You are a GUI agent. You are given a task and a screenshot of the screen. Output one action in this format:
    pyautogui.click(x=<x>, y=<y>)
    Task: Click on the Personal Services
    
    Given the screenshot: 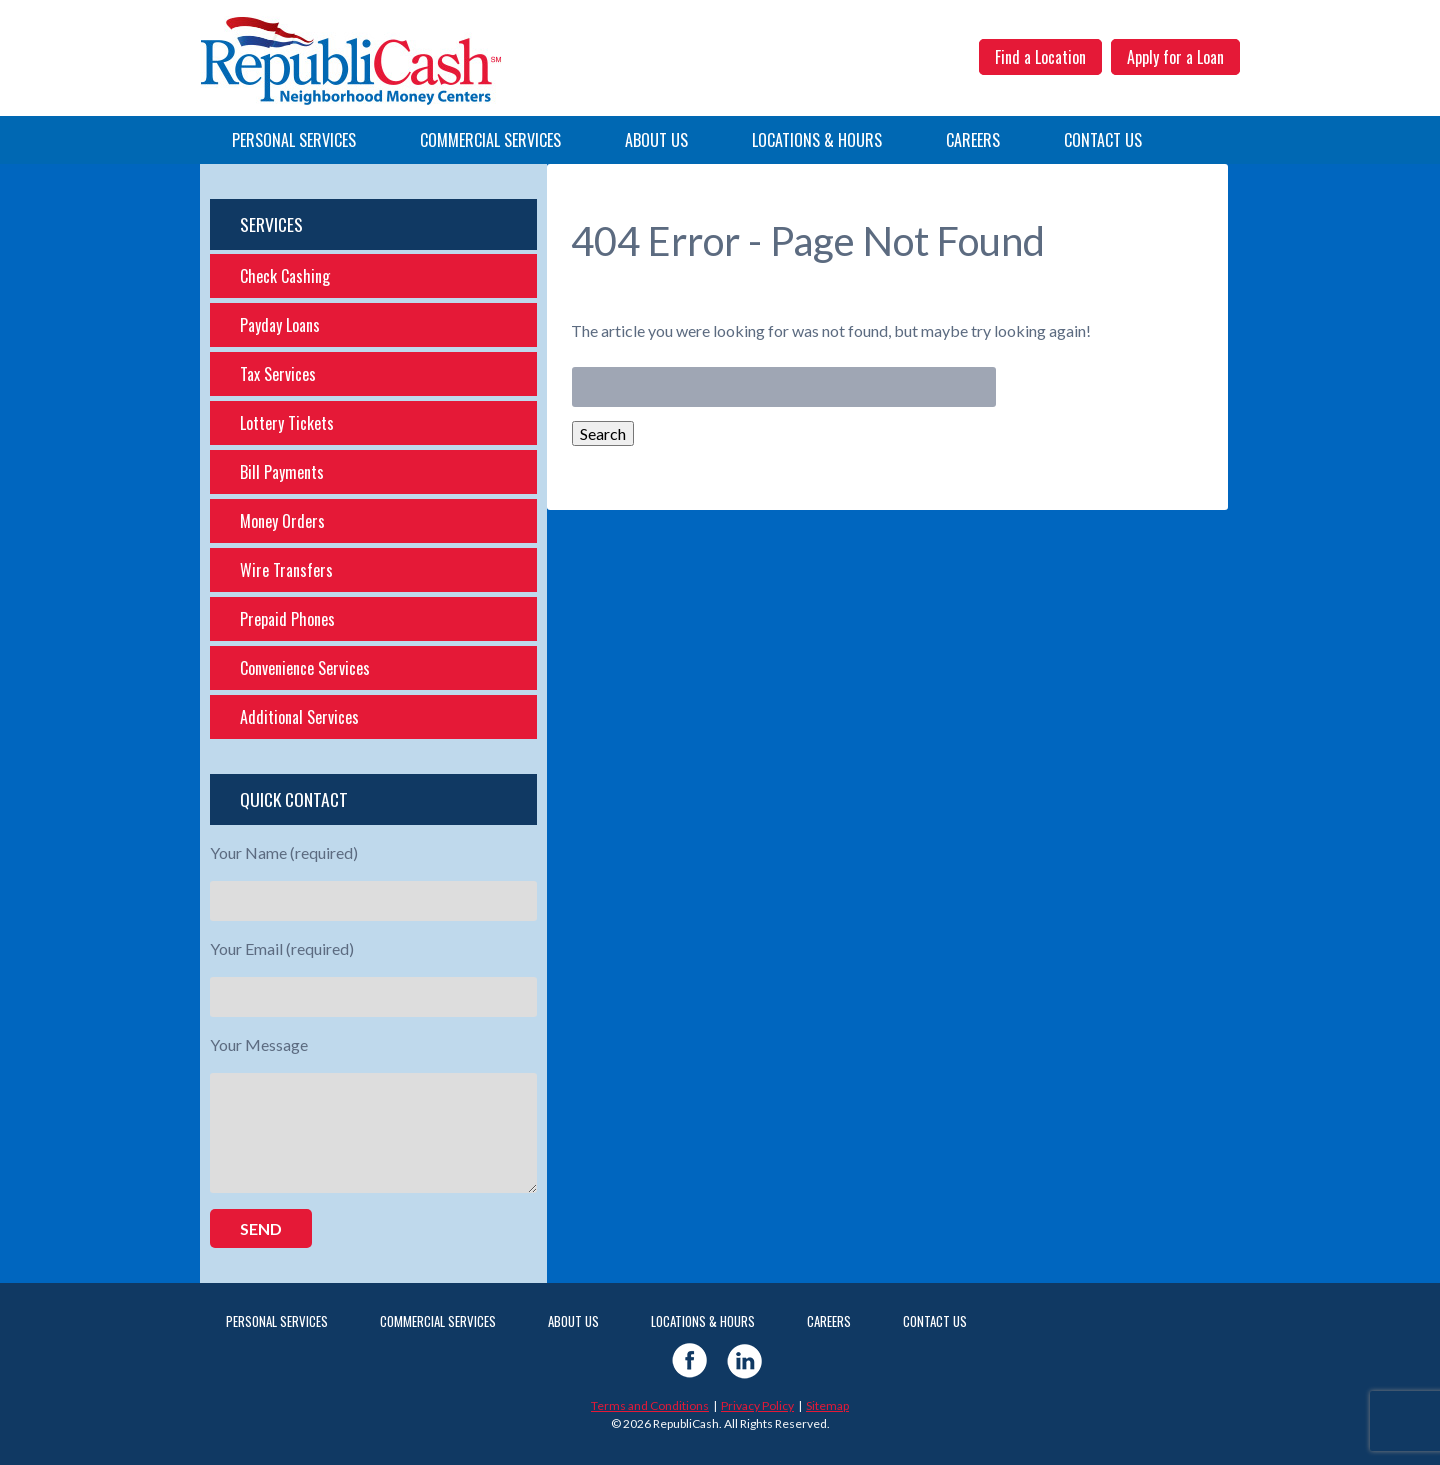 What is the action you would take?
    pyautogui.click(x=294, y=140)
    